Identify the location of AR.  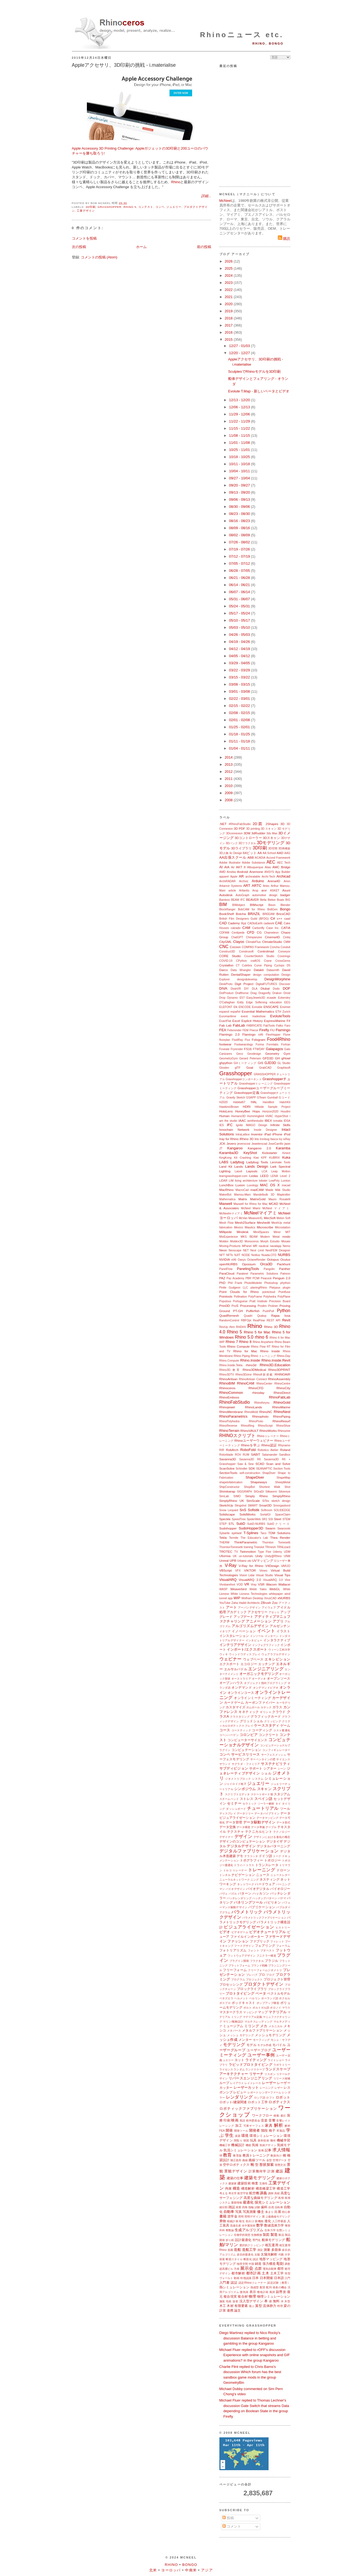
(241, 876).